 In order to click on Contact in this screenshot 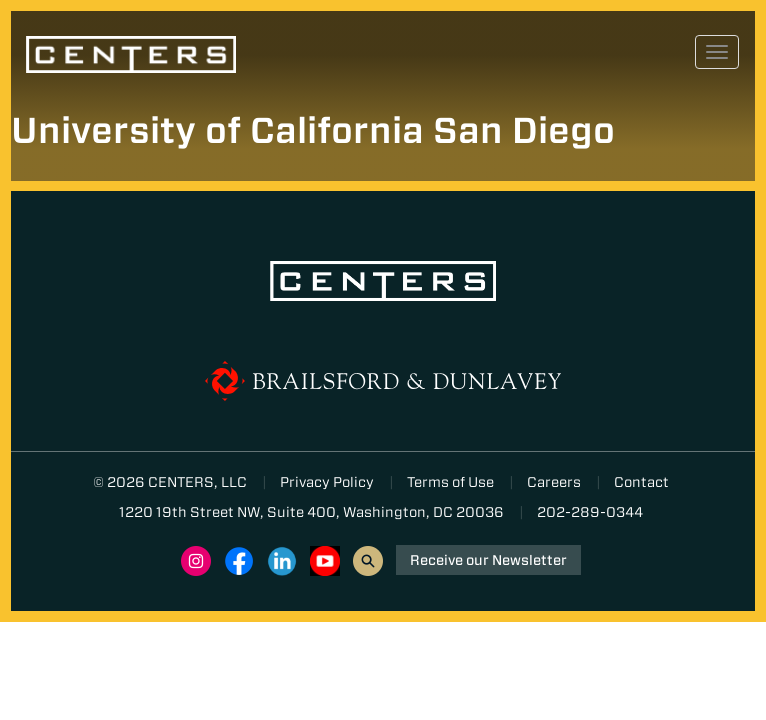, I will do `click(641, 482)`.